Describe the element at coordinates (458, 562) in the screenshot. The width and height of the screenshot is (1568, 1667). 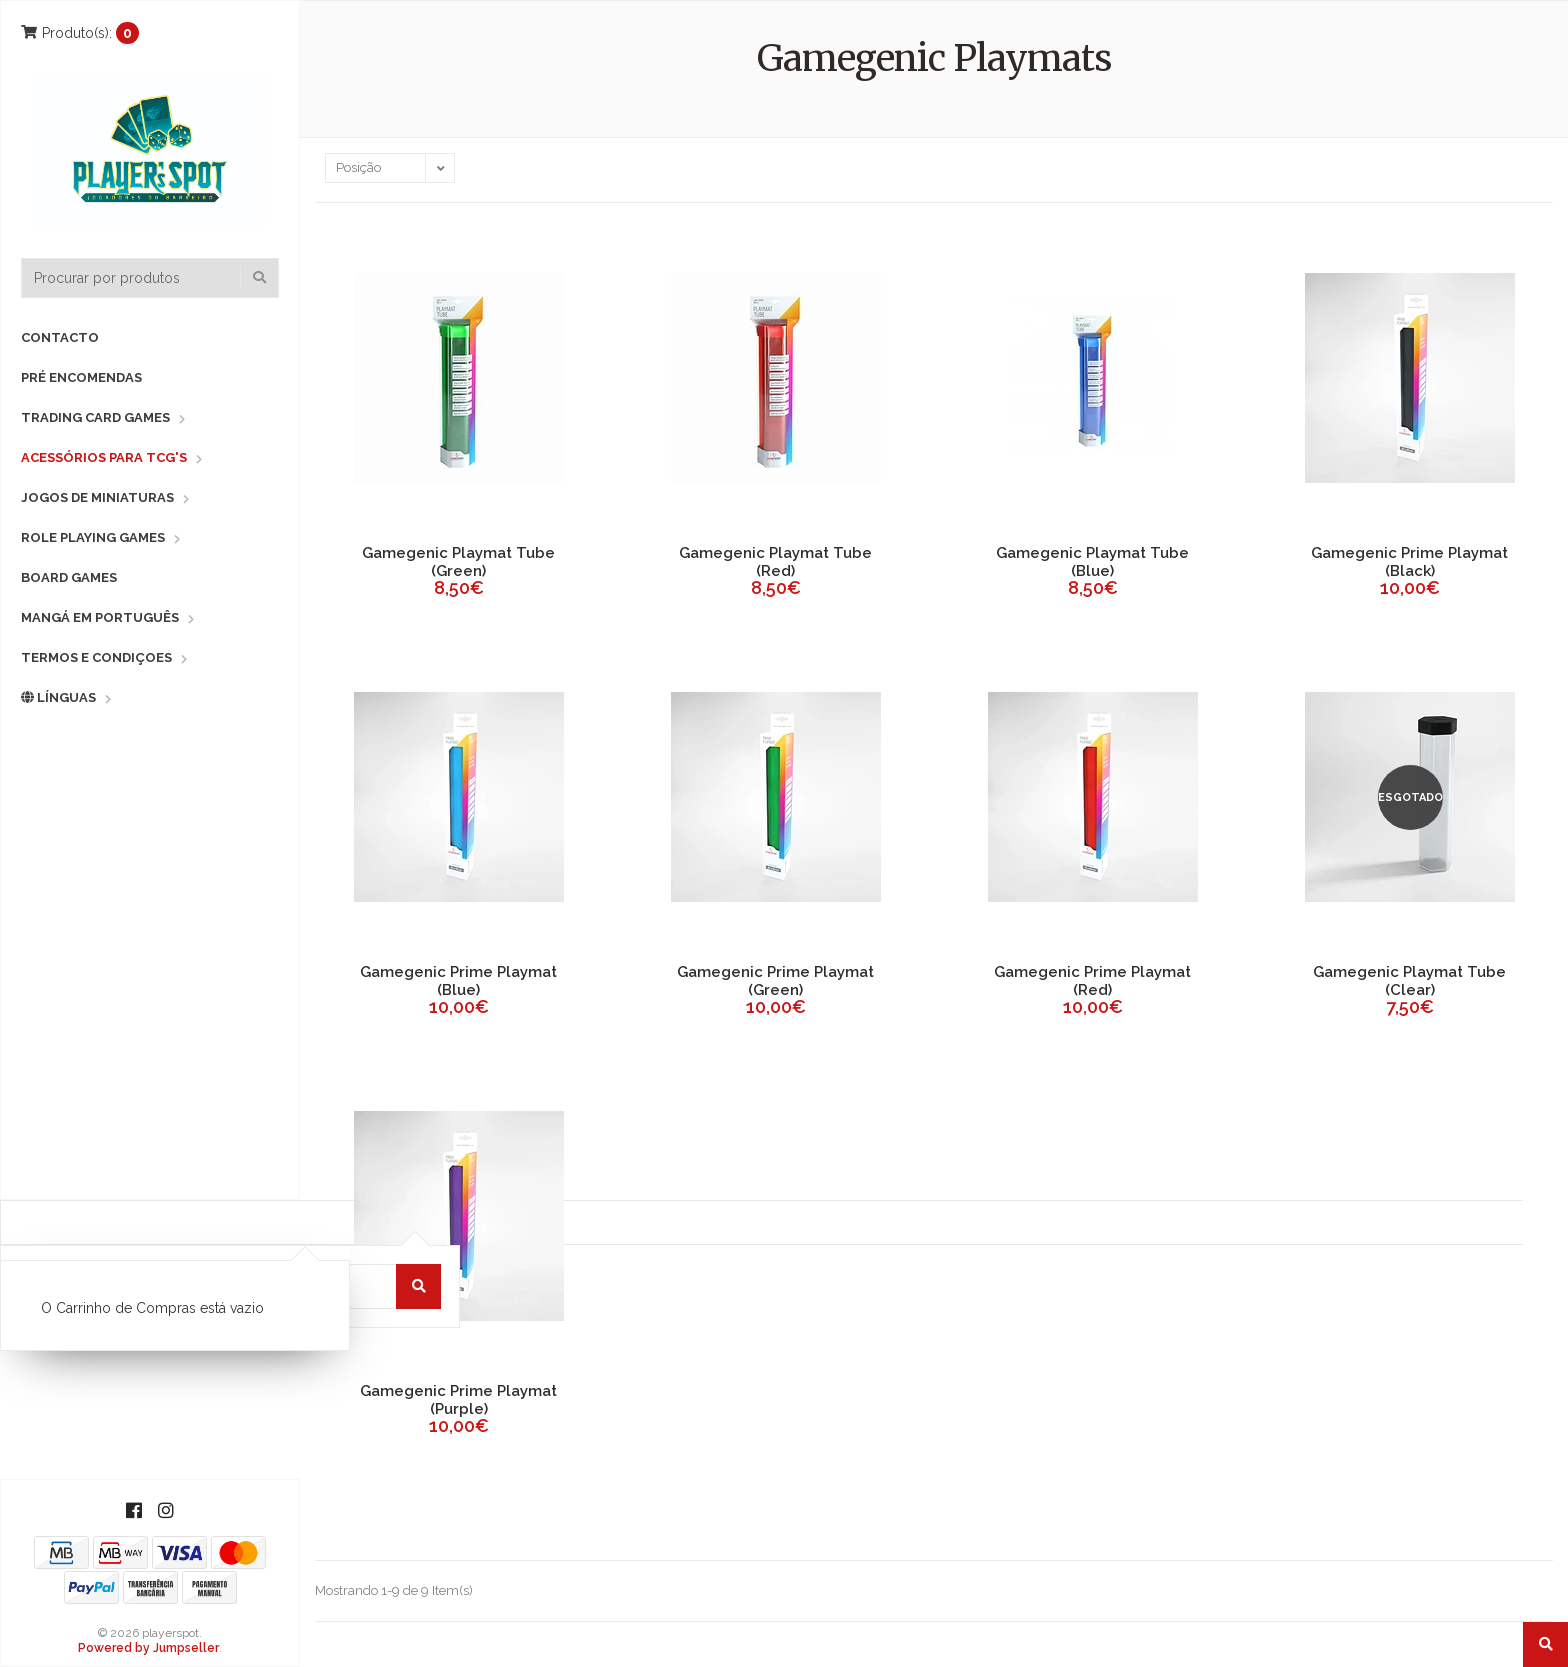
I see `Gamegenic Playmat Tube (Green)` at that location.